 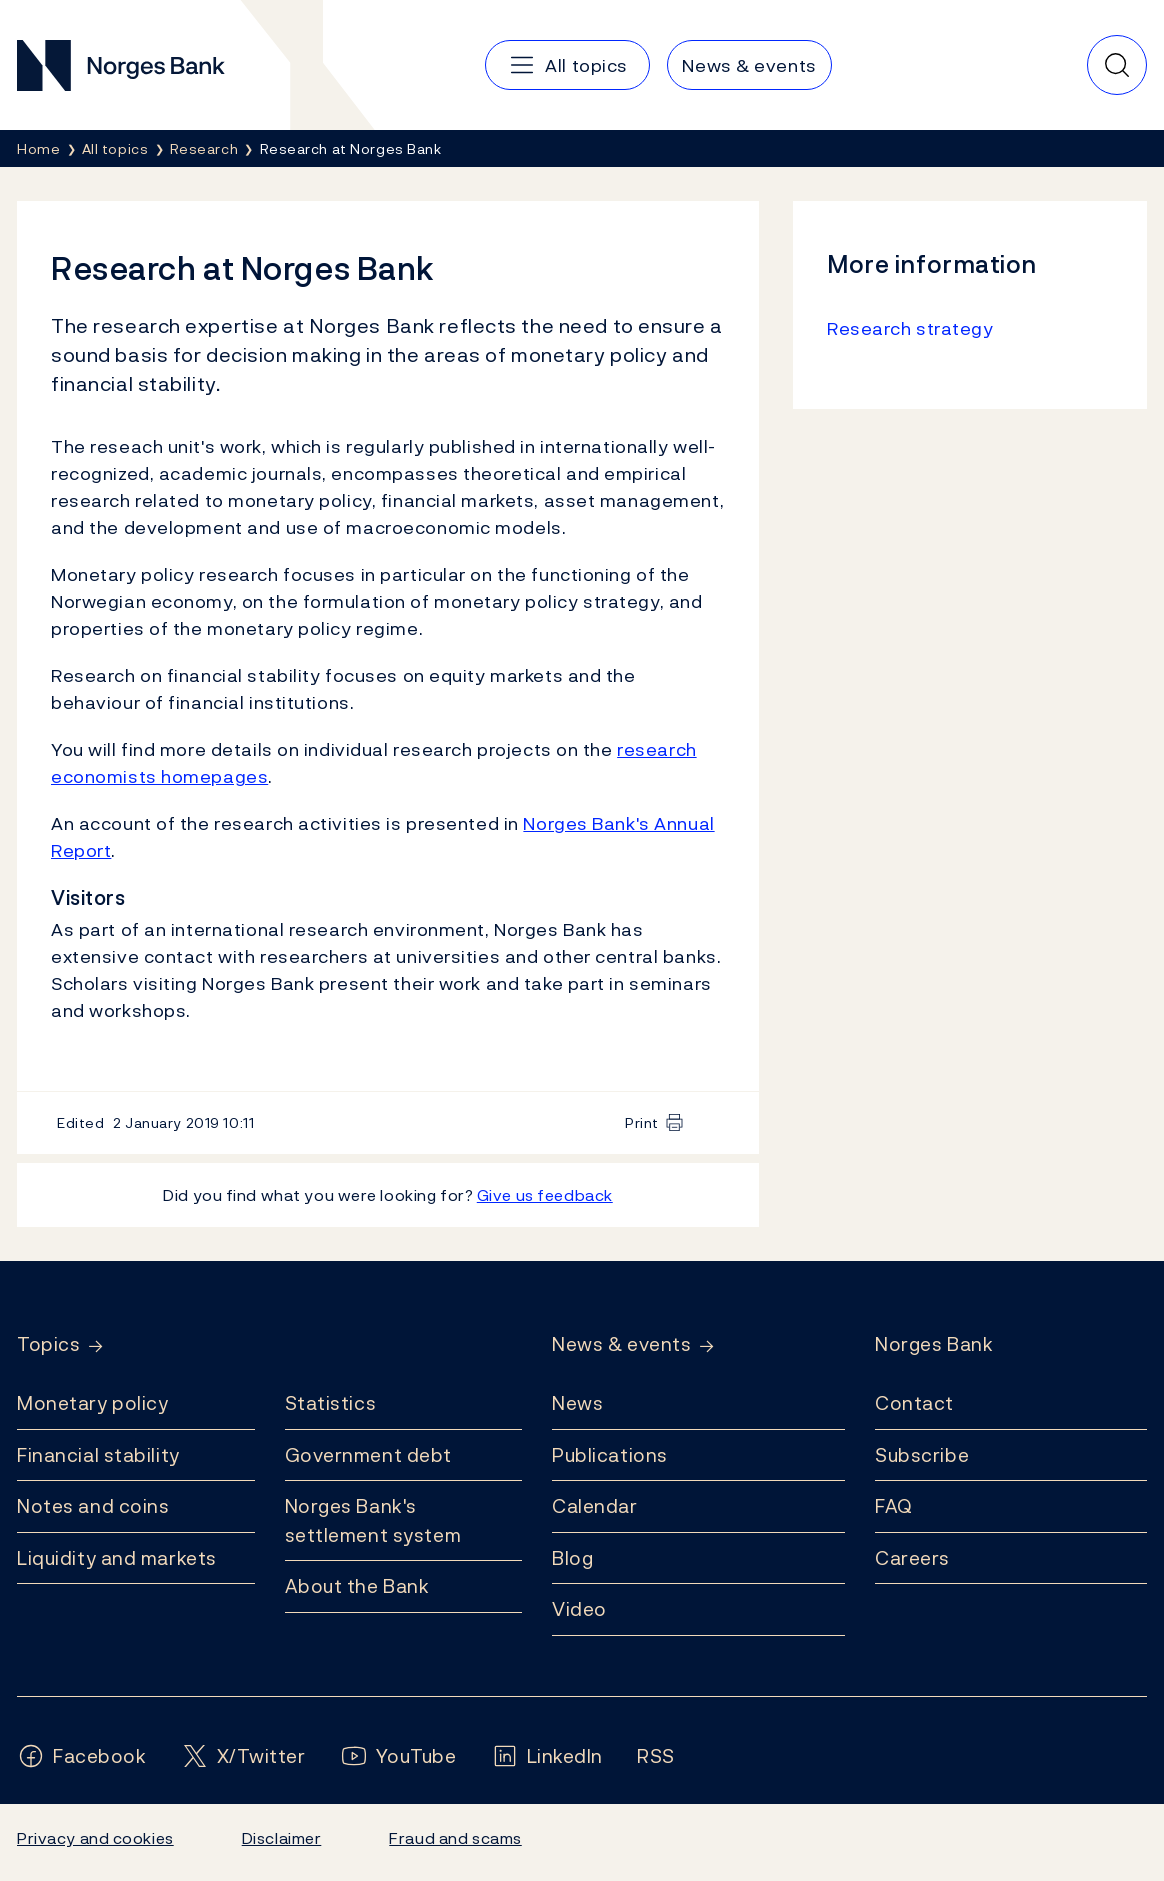 What do you see at coordinates (357, 1586) in the screenshot?
I see `About the Bank` at bounding box center [357, 1586].